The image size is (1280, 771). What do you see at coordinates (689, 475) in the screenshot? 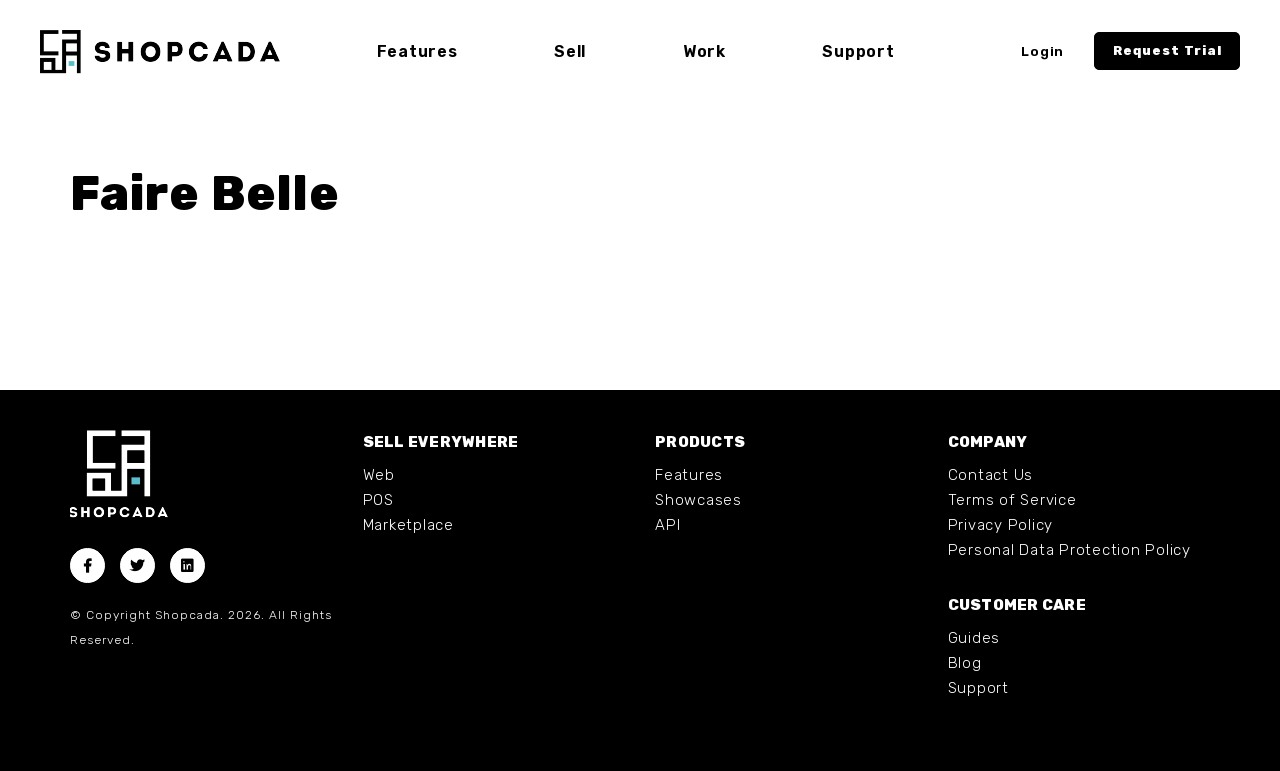
I see `Features` at bounding box center [689, 475].